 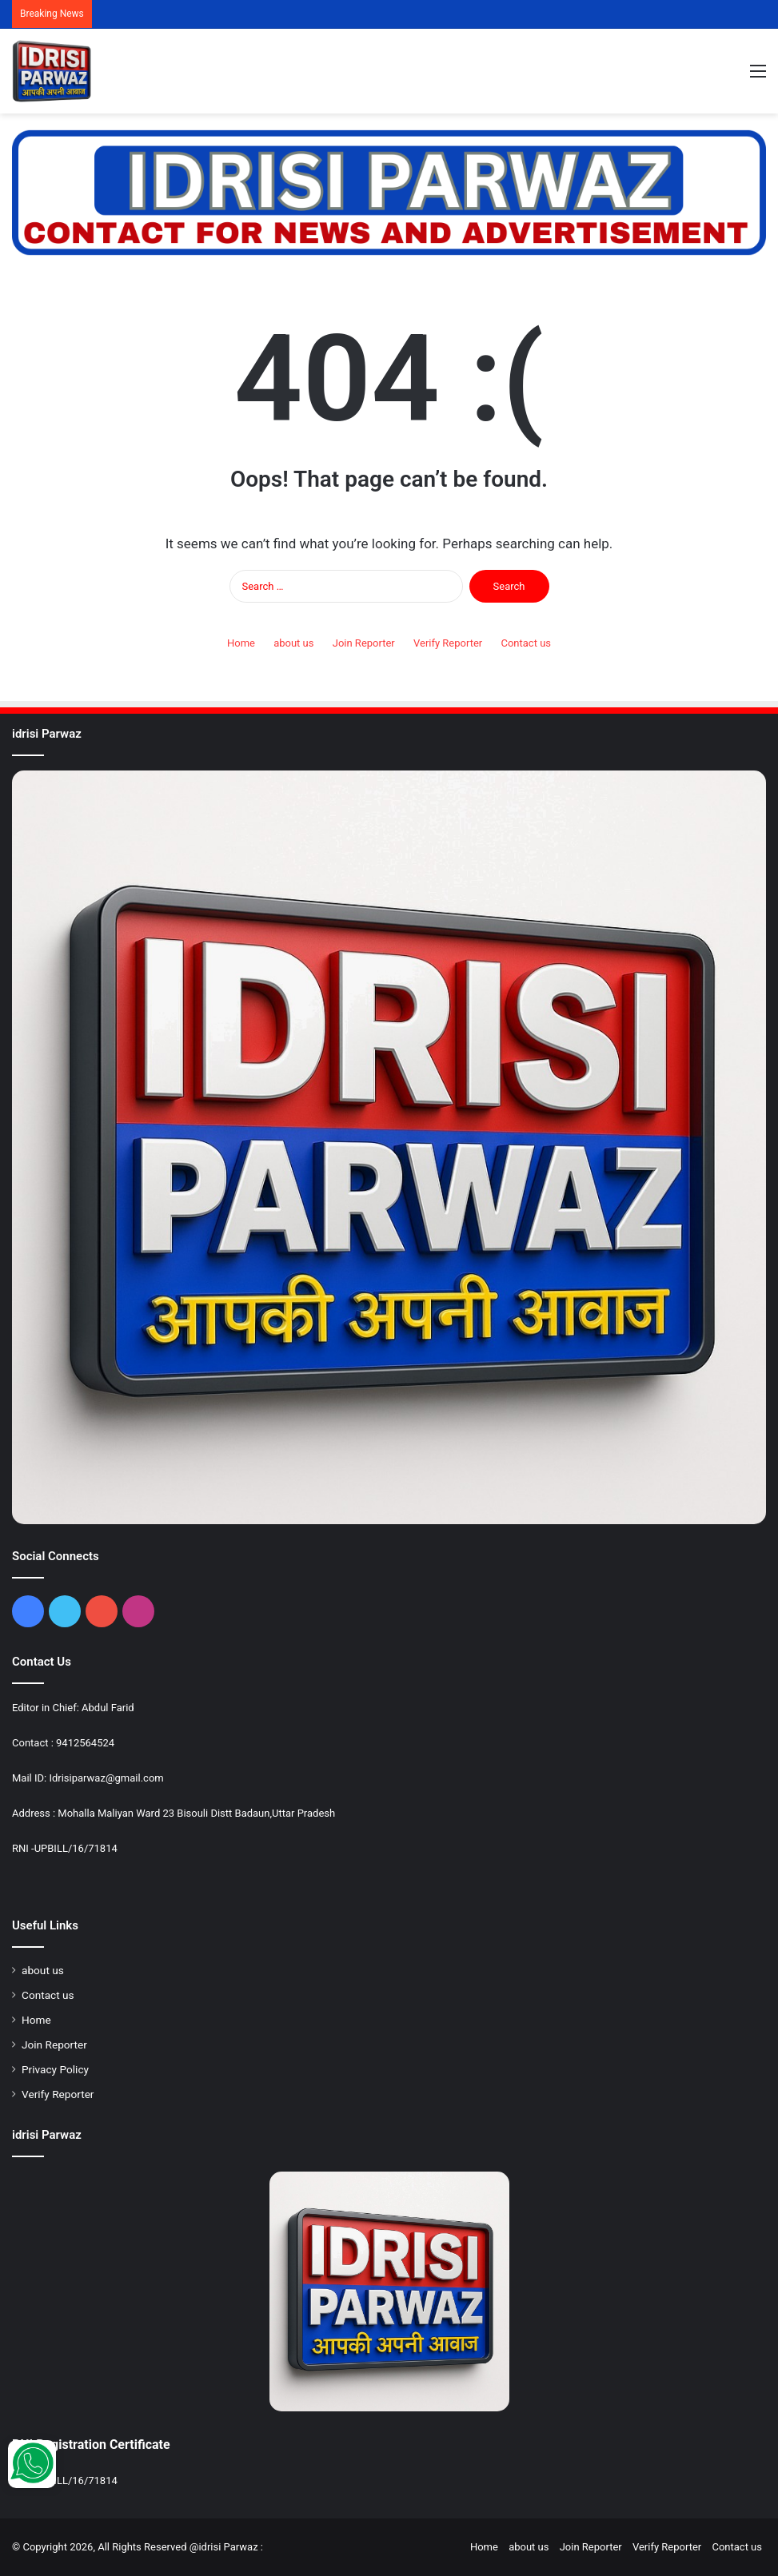 What do you see at coordinates (526, 643) in the screenshot?
I see `Contact us` at bounding box center [526, 643].